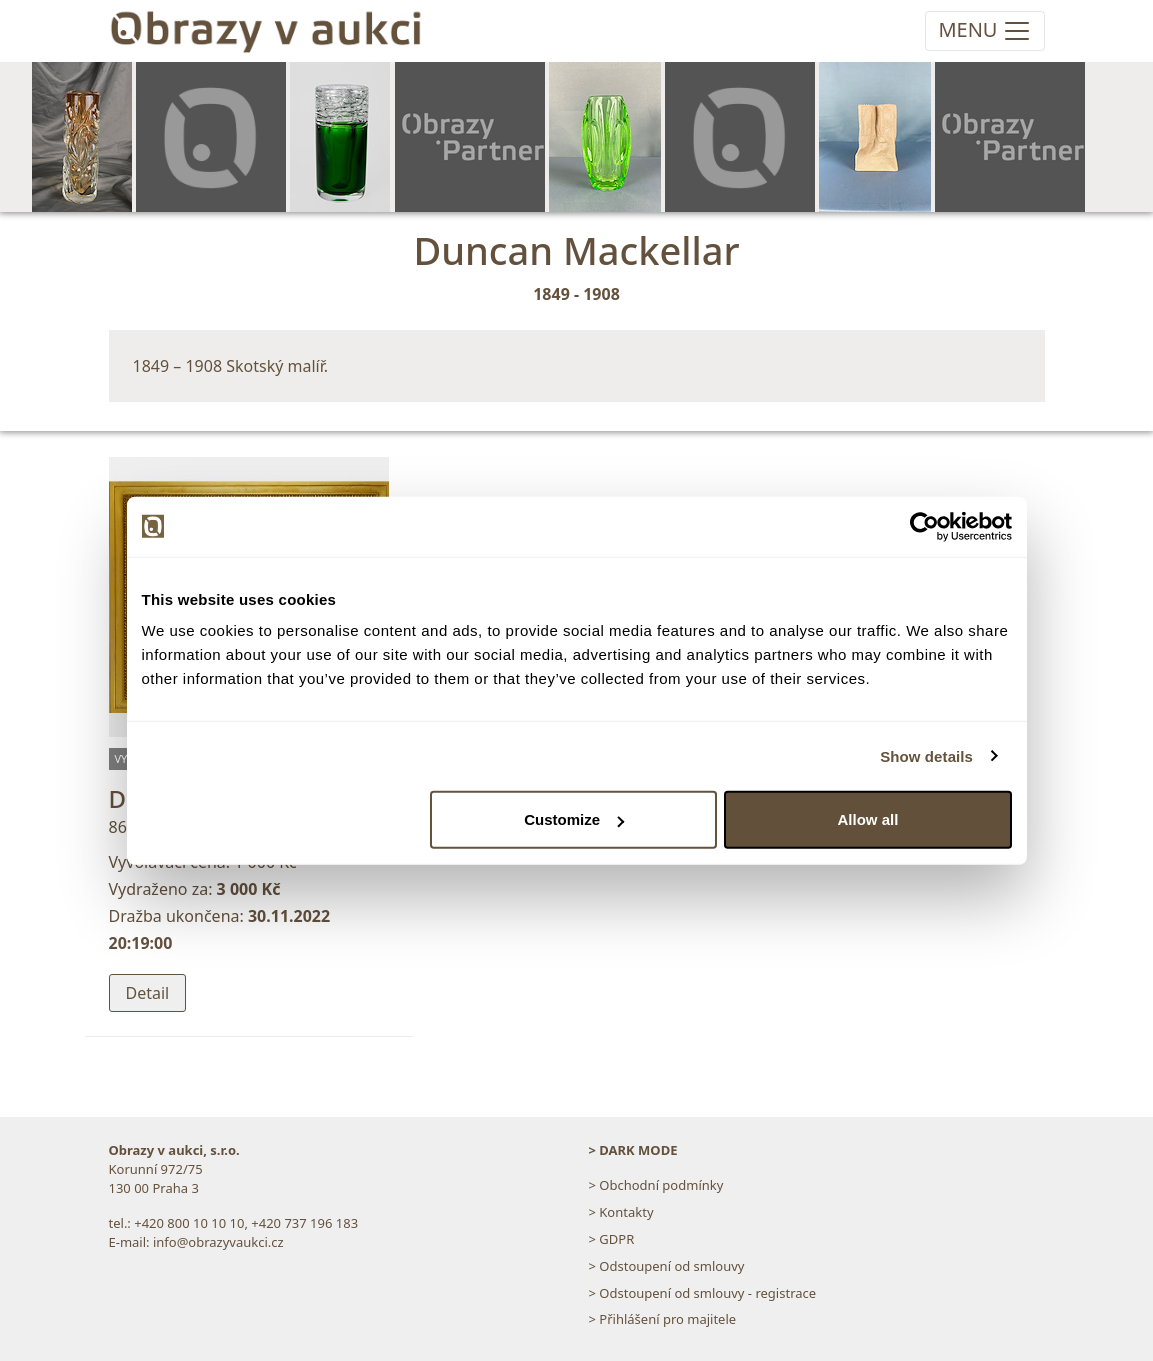  Describe the element at coordinates (148, 993) in the screenshot. I see `Detail` at that location.